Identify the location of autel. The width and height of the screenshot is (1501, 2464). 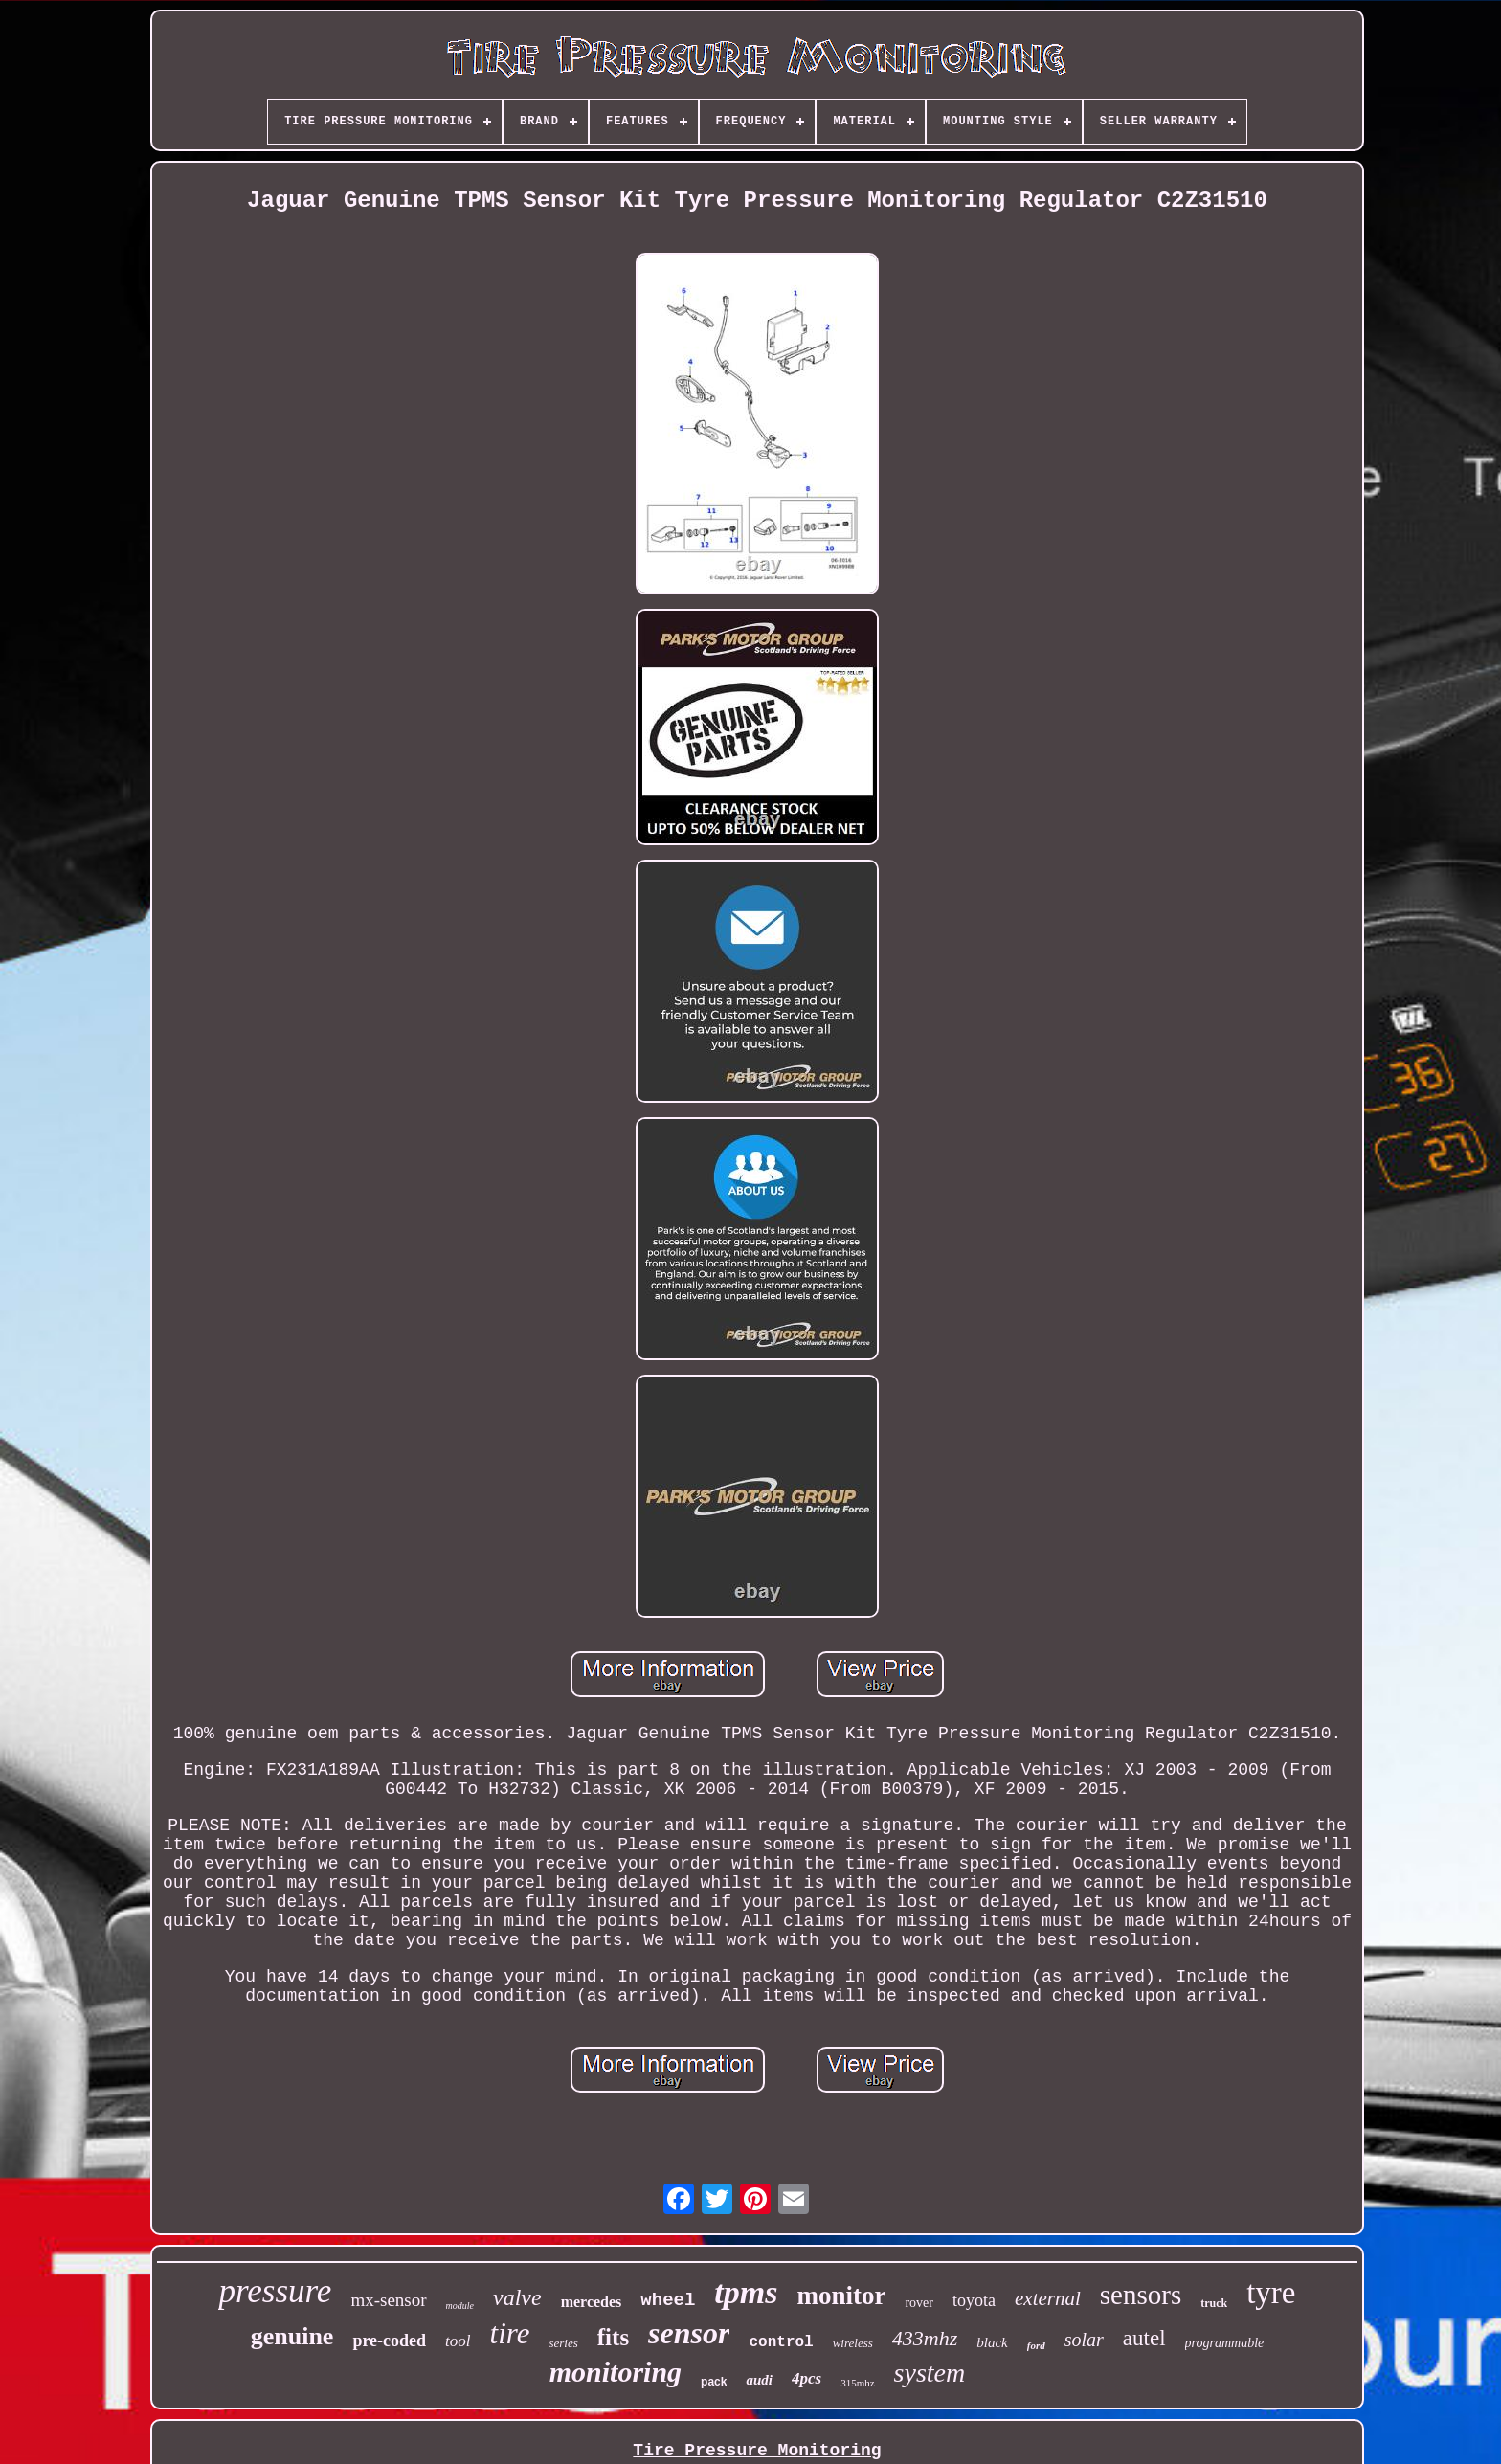
(1144, 2338).